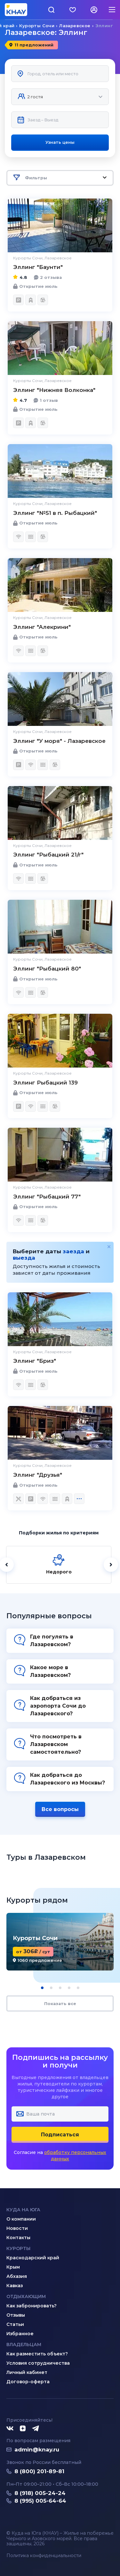 The height and width of the screenshot is (2576, 120). Describe the element at coordinates (31, 2306) in the screenshot. I see `Как забронировать?` at that location.